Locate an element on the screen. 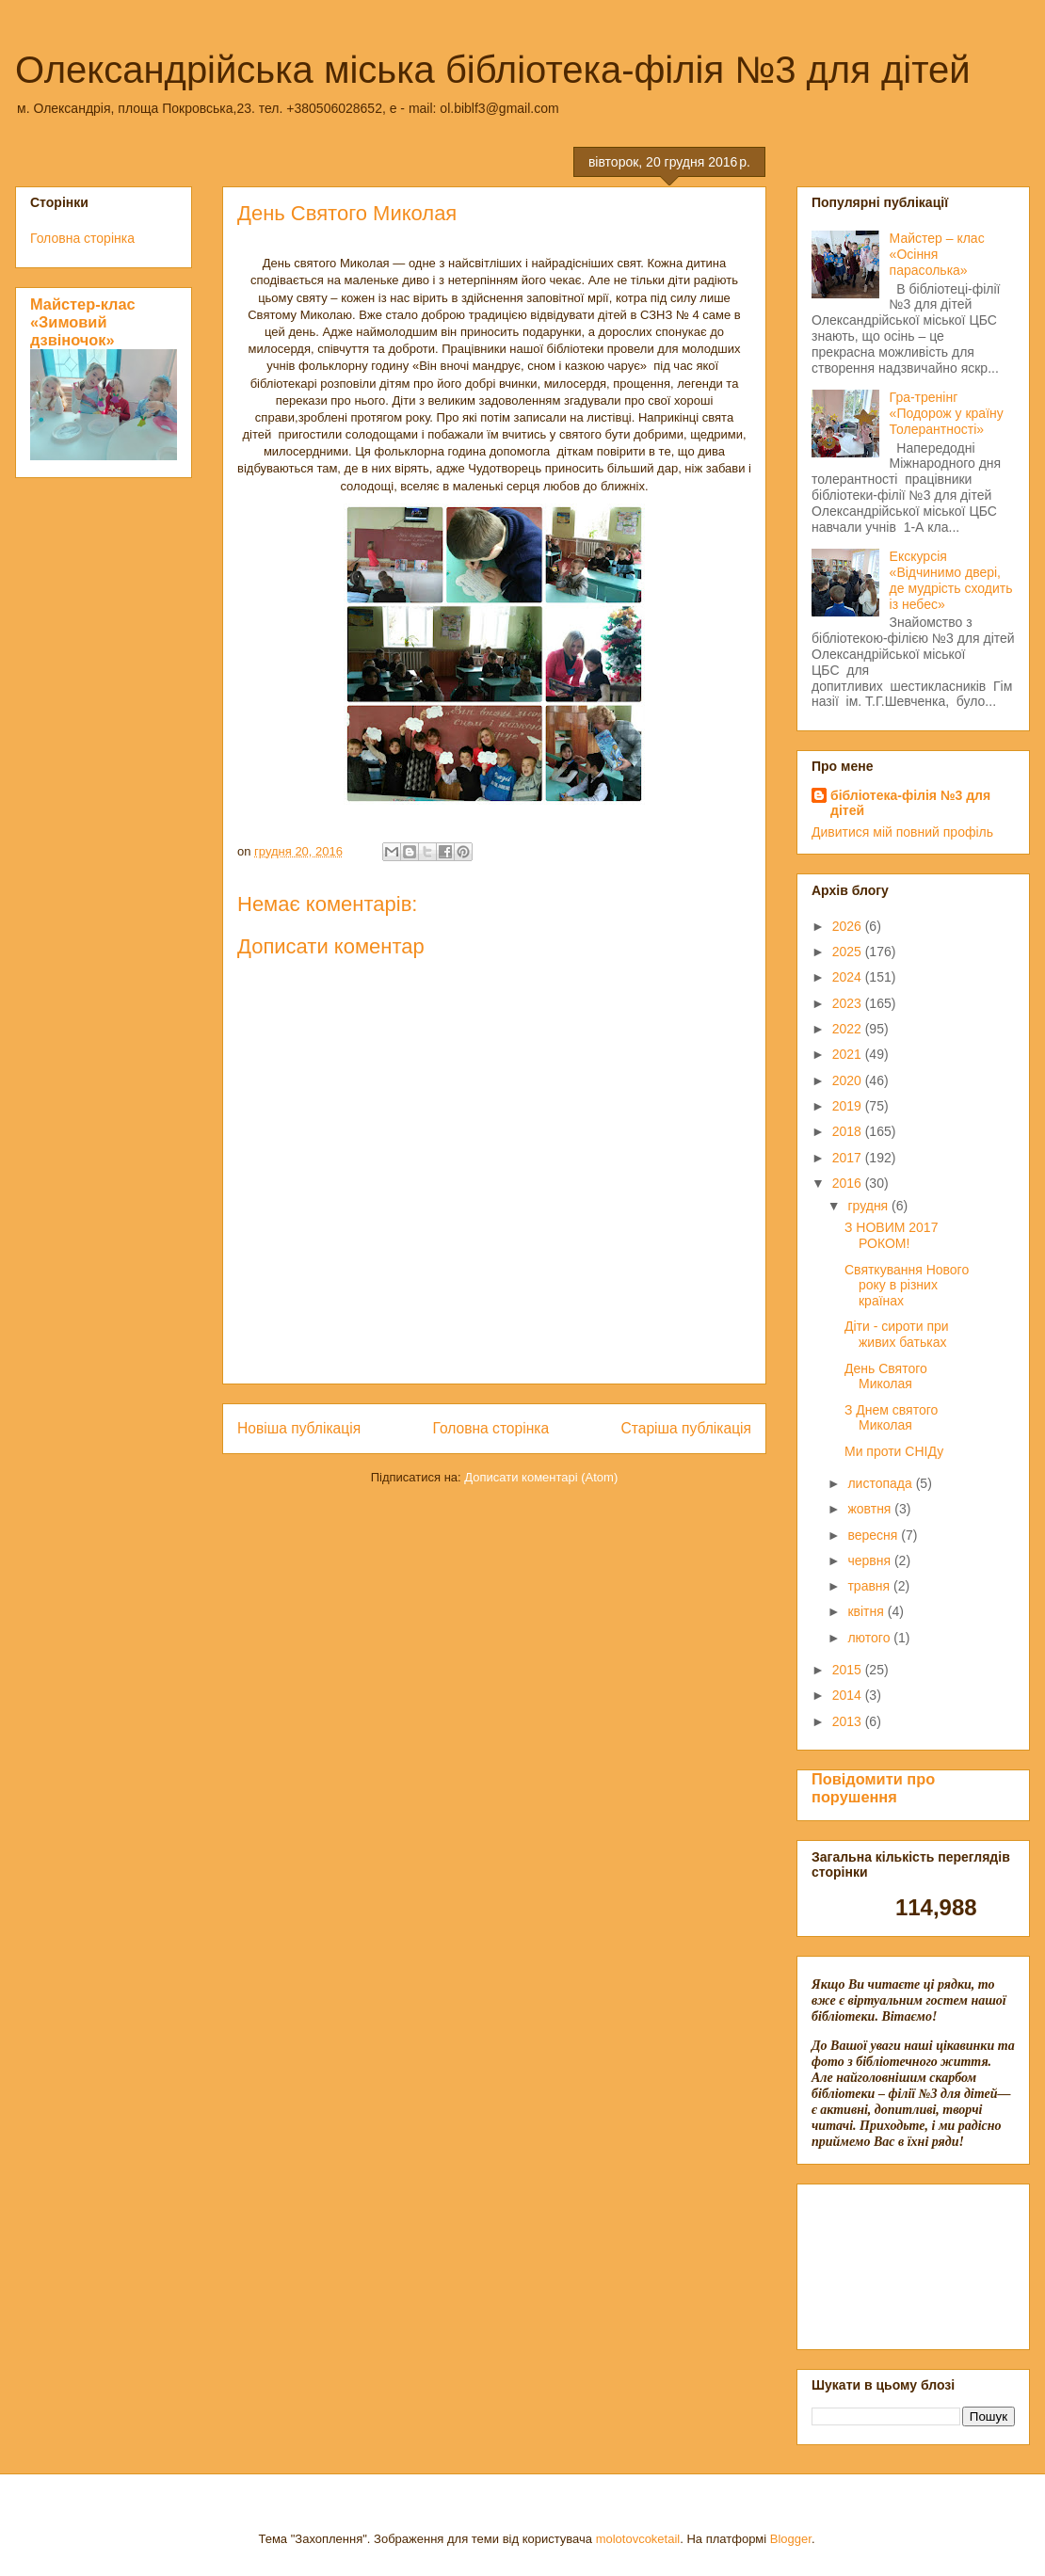  Новіша публікація is located at coordinates (299, 1428).